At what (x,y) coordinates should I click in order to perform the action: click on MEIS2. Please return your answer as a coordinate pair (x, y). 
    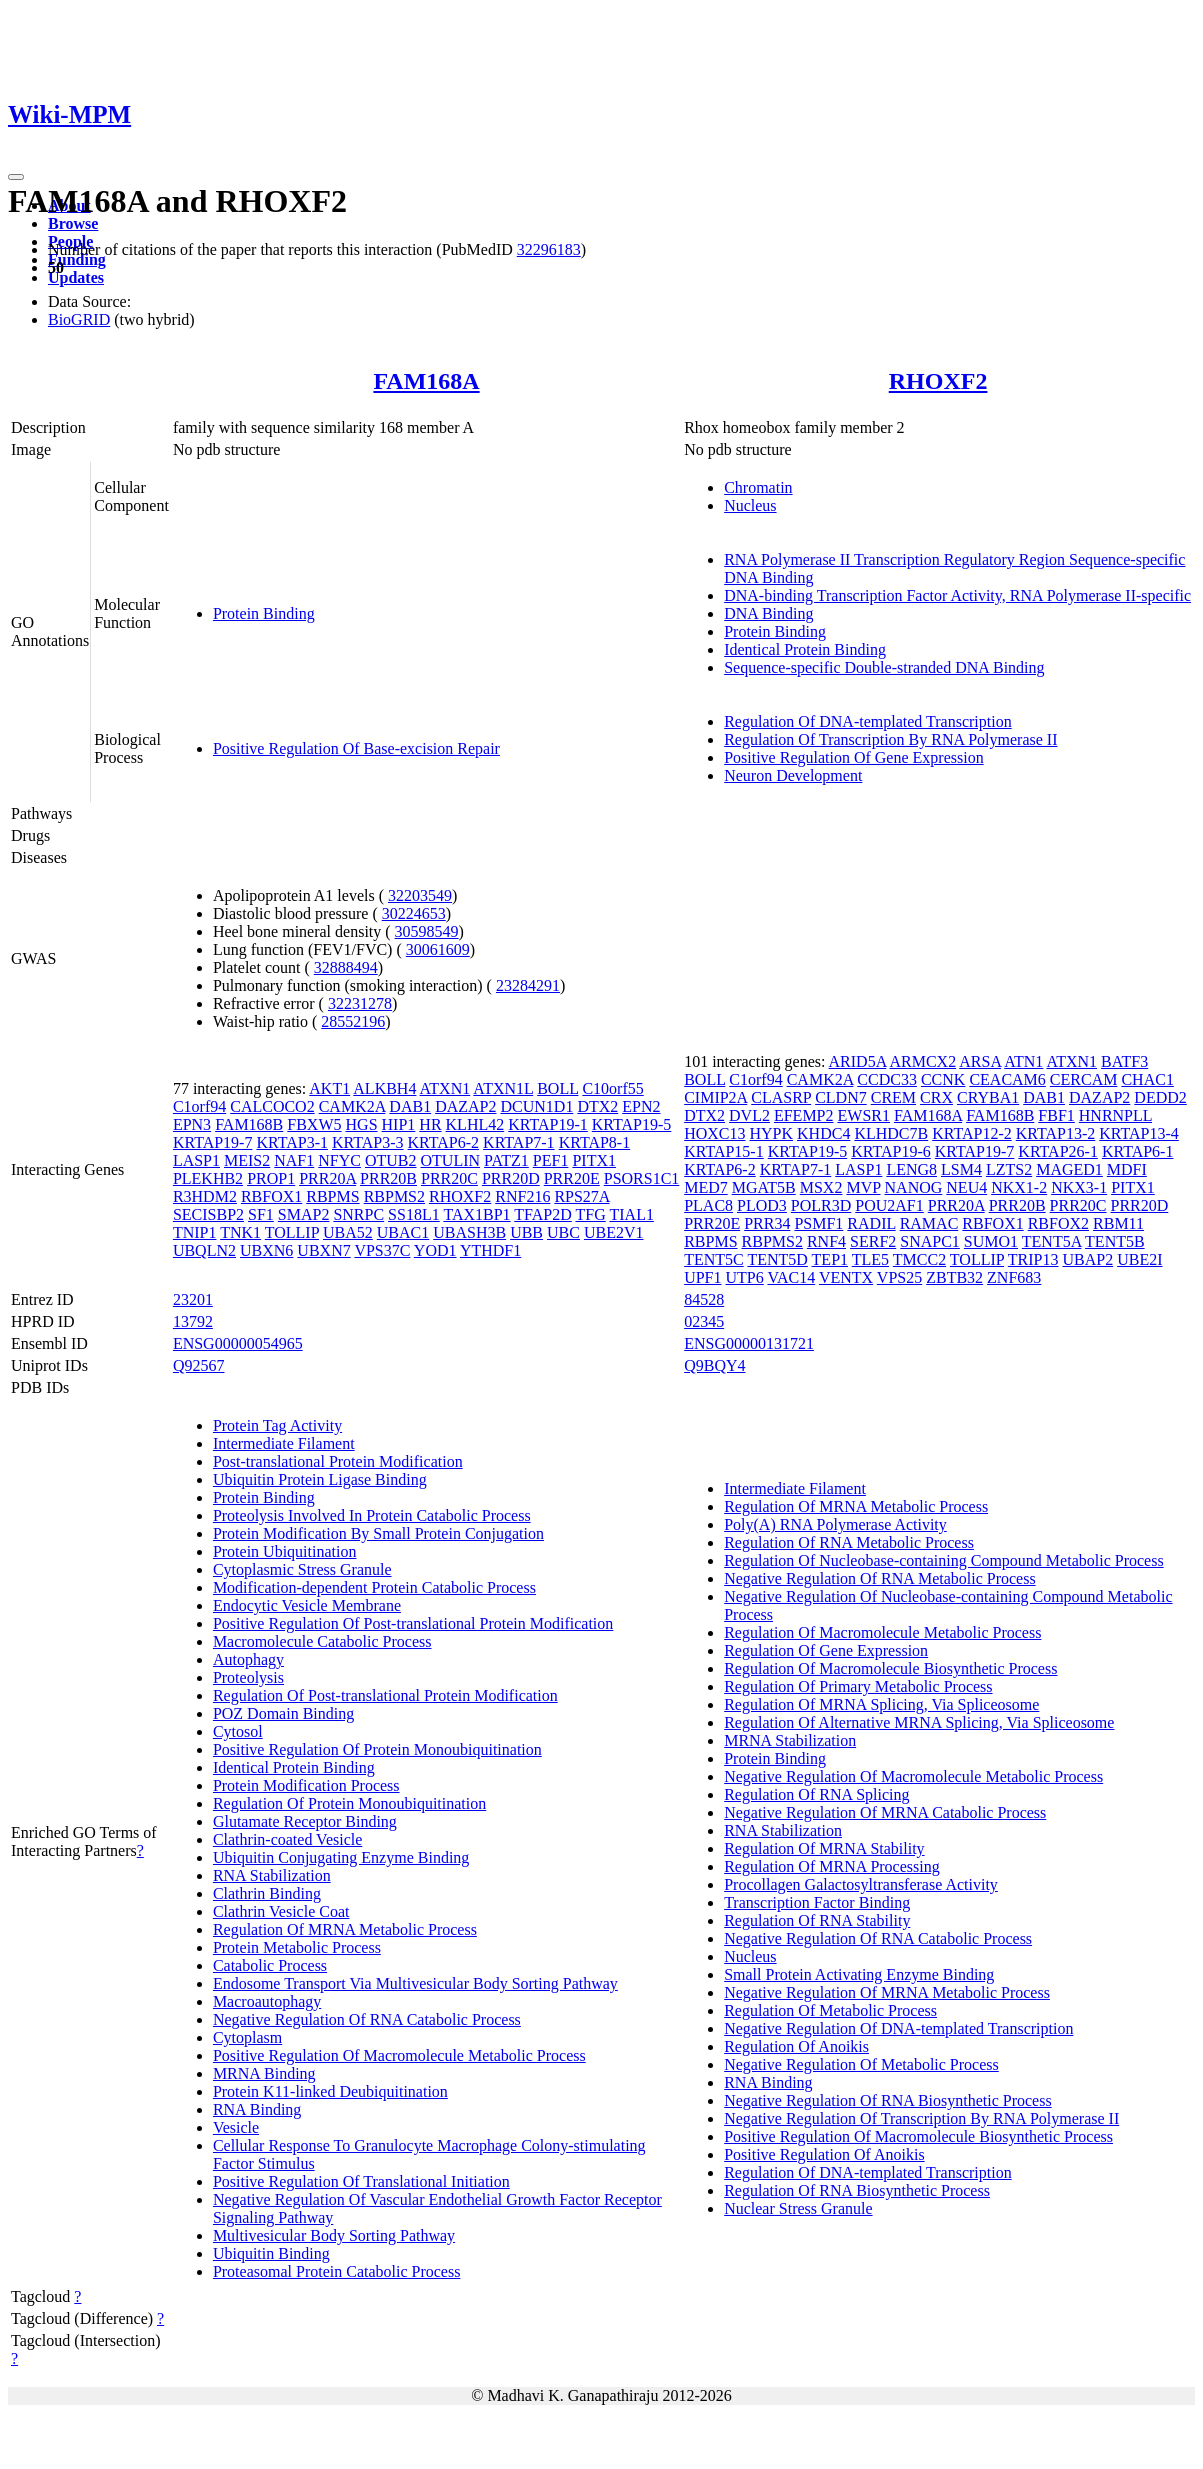
    Looking at the image, I should click on (247, 1160).